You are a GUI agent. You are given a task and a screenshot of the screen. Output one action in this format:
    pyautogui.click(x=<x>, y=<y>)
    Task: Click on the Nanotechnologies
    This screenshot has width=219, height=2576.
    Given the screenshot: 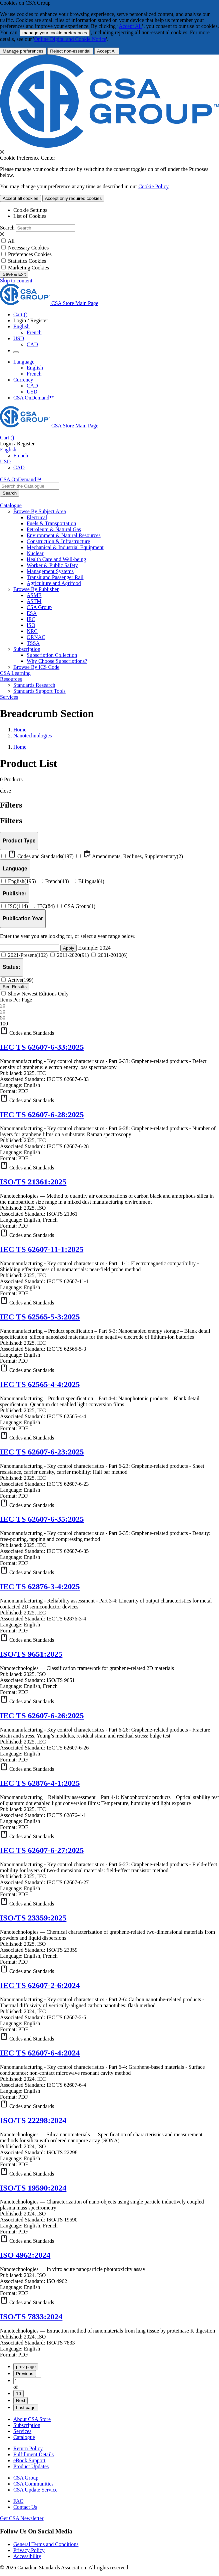 What is the action you would take?
    pyautogui.click(x=32, y=735)
    